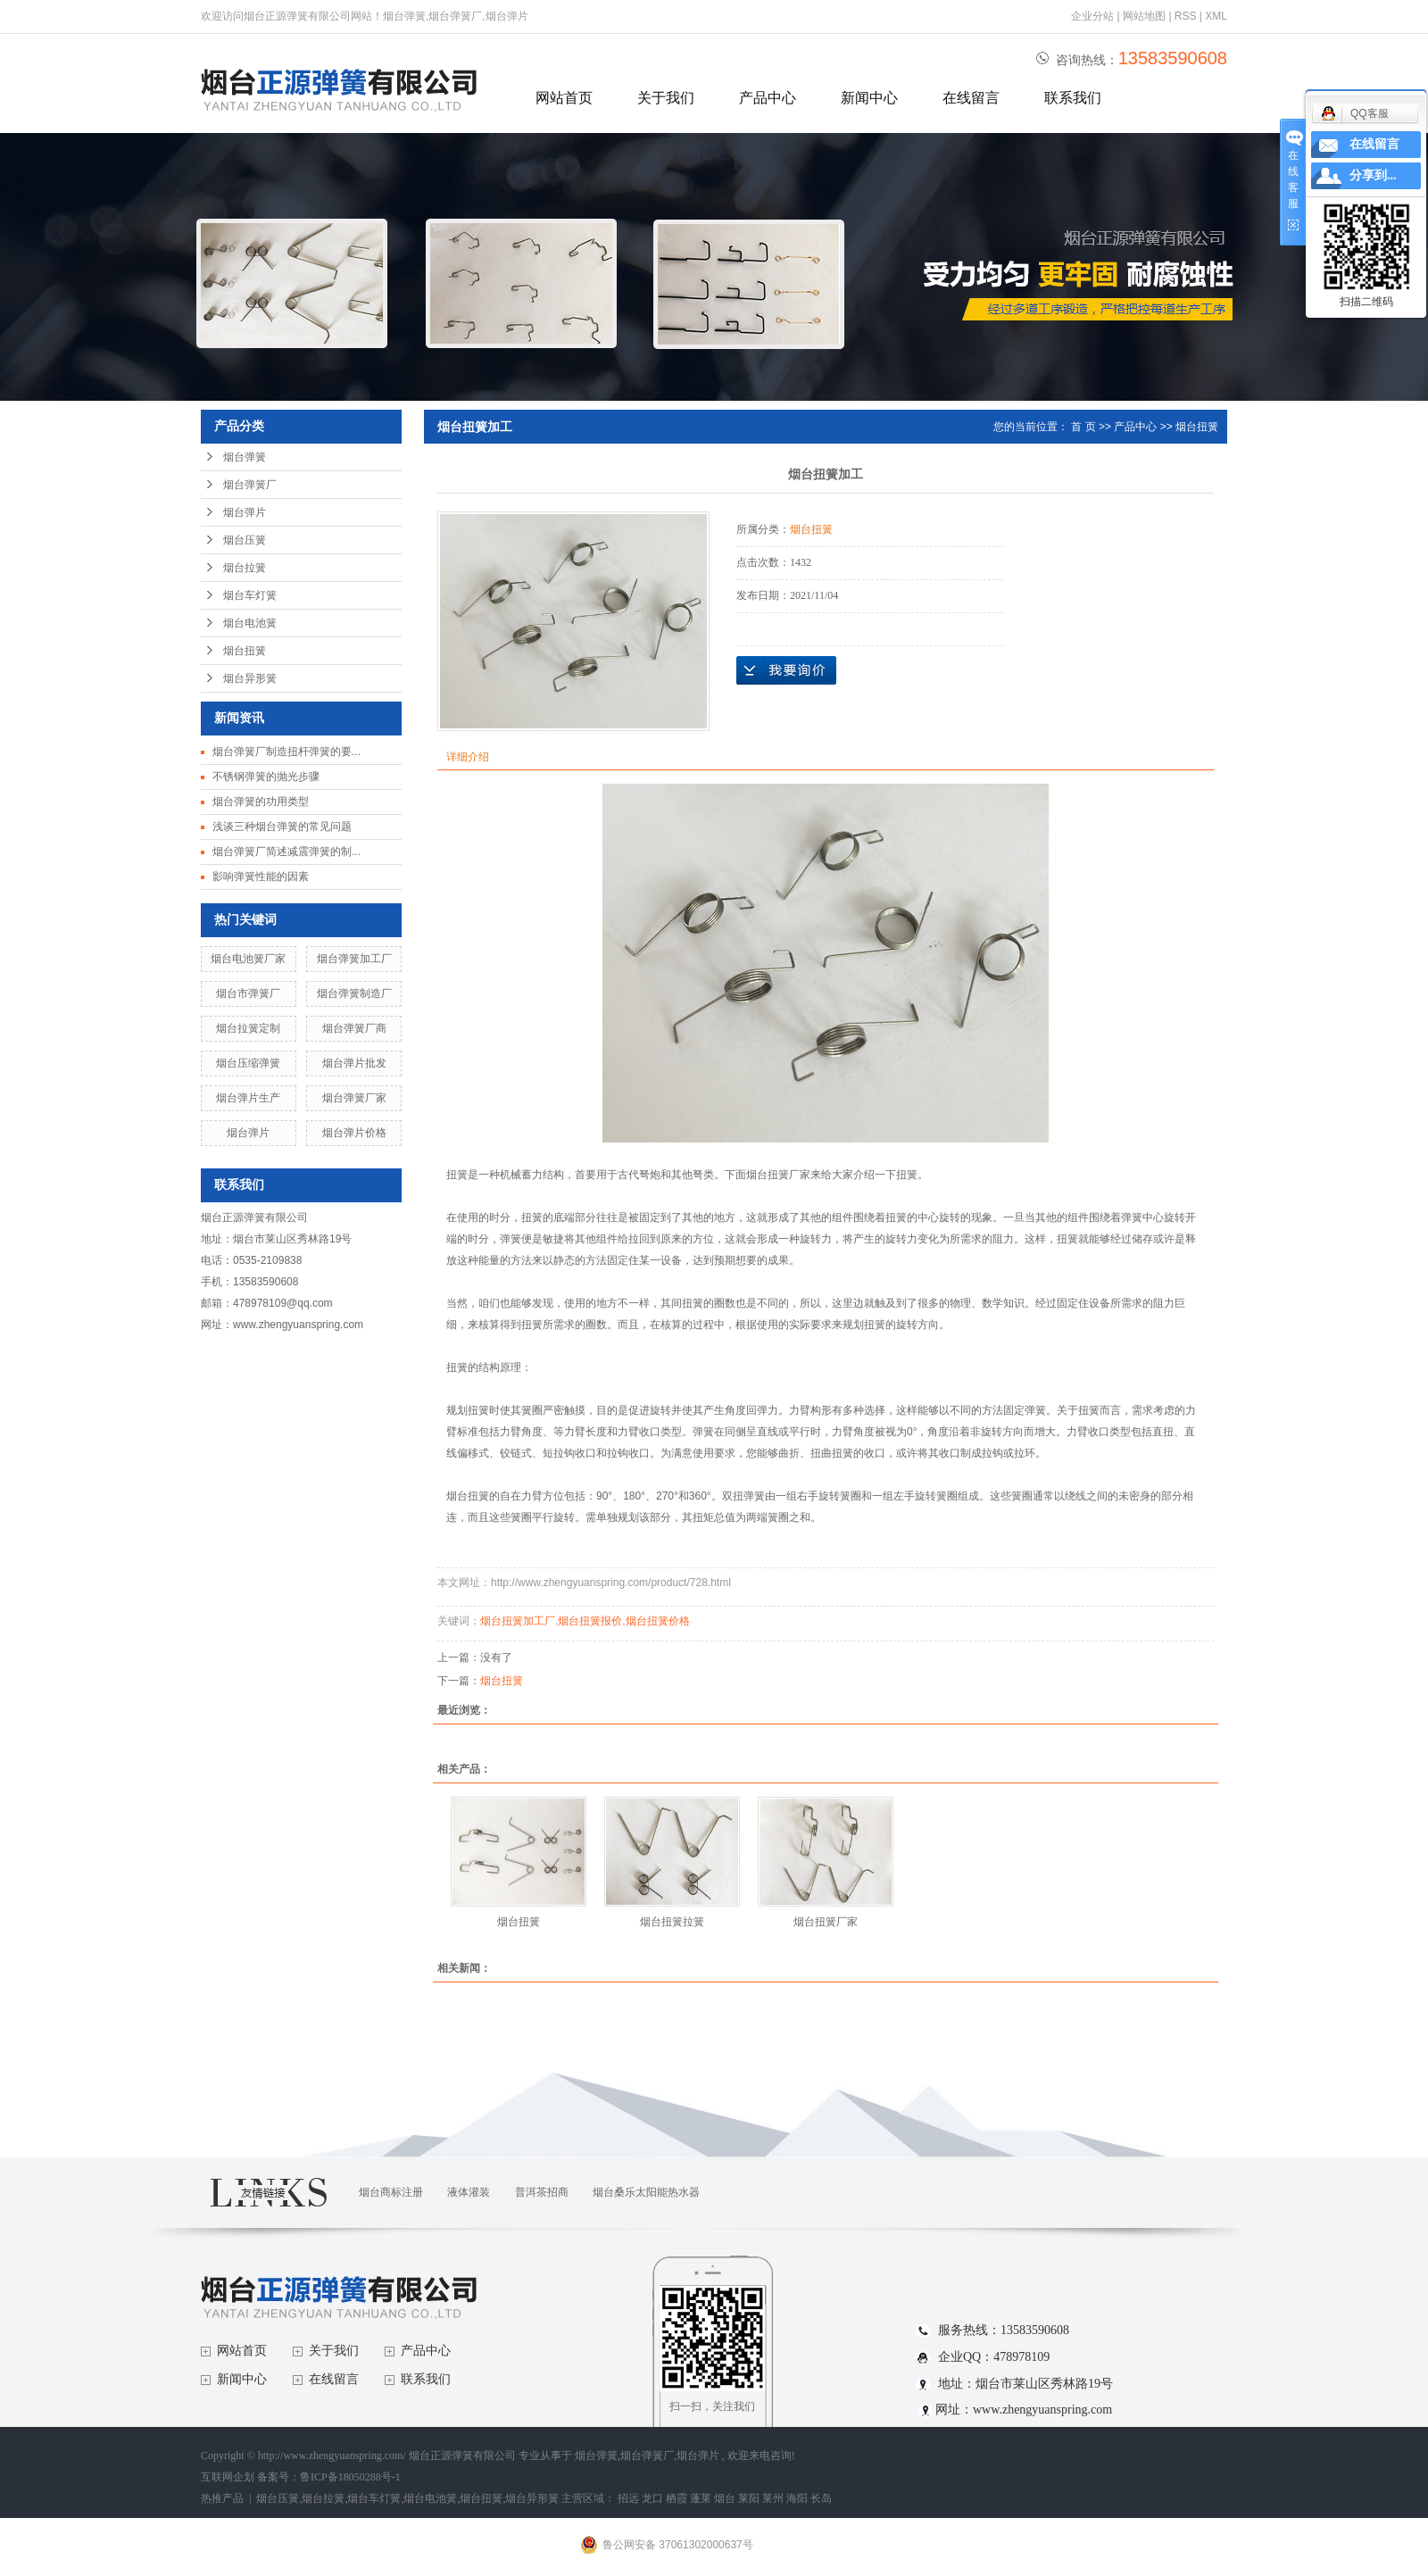  Describe the element at coordinates (590, 1621) in the screenshot. I see `烟台扭簧报价` at that location.